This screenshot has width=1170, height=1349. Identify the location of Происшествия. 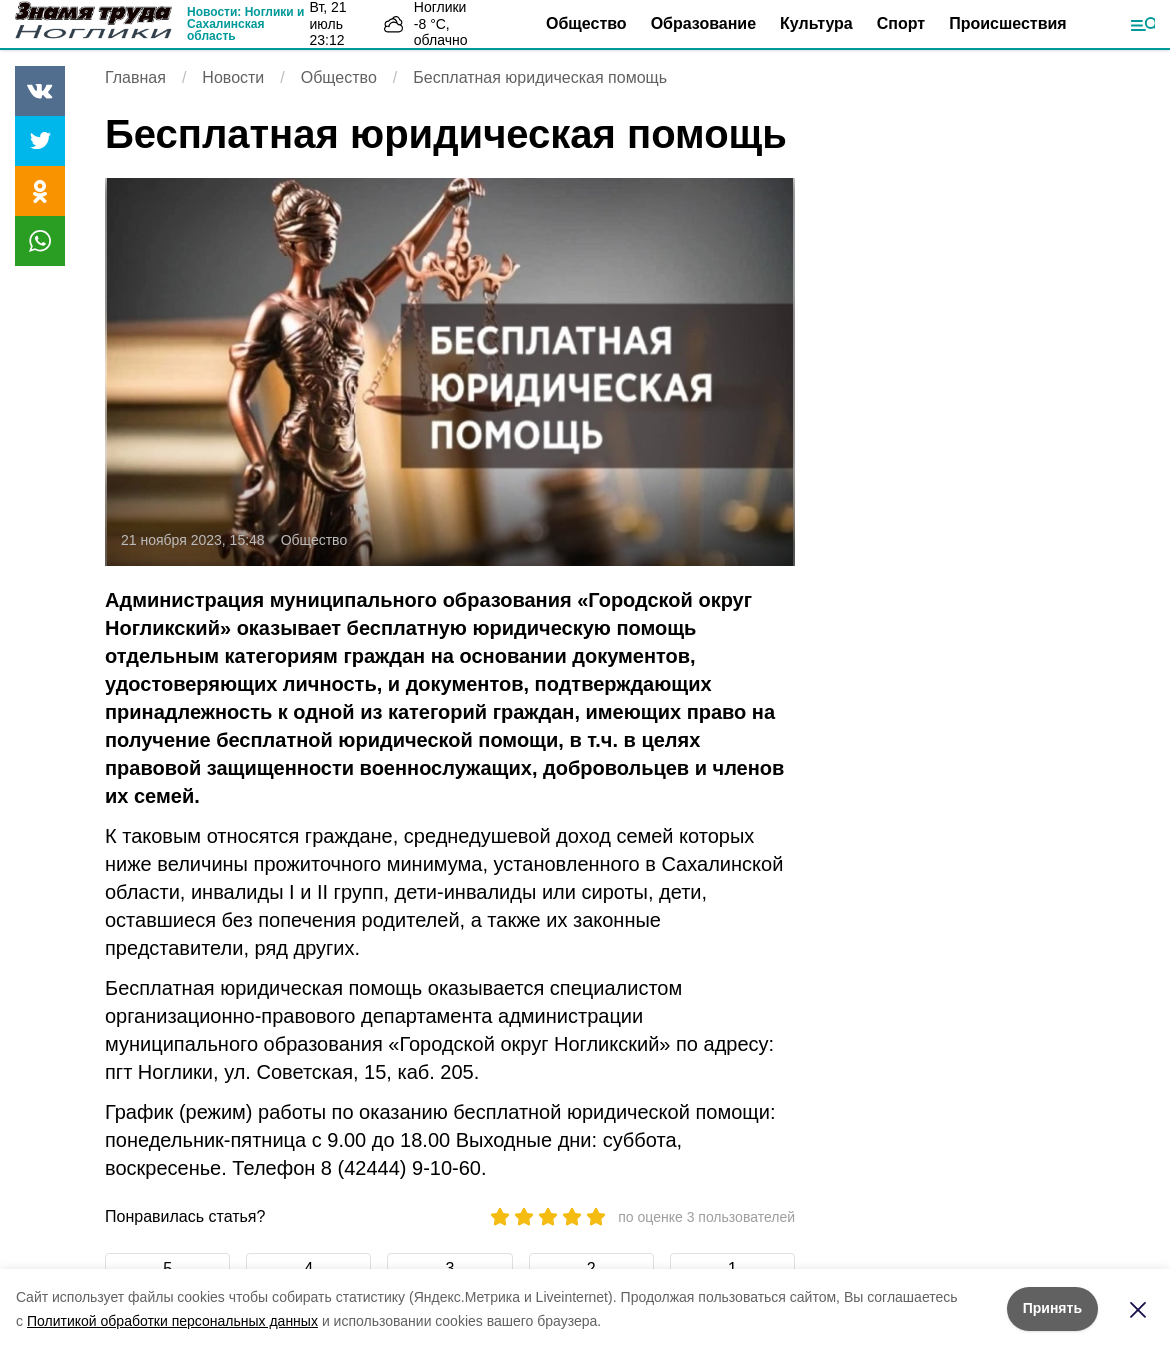
(1008, 23).